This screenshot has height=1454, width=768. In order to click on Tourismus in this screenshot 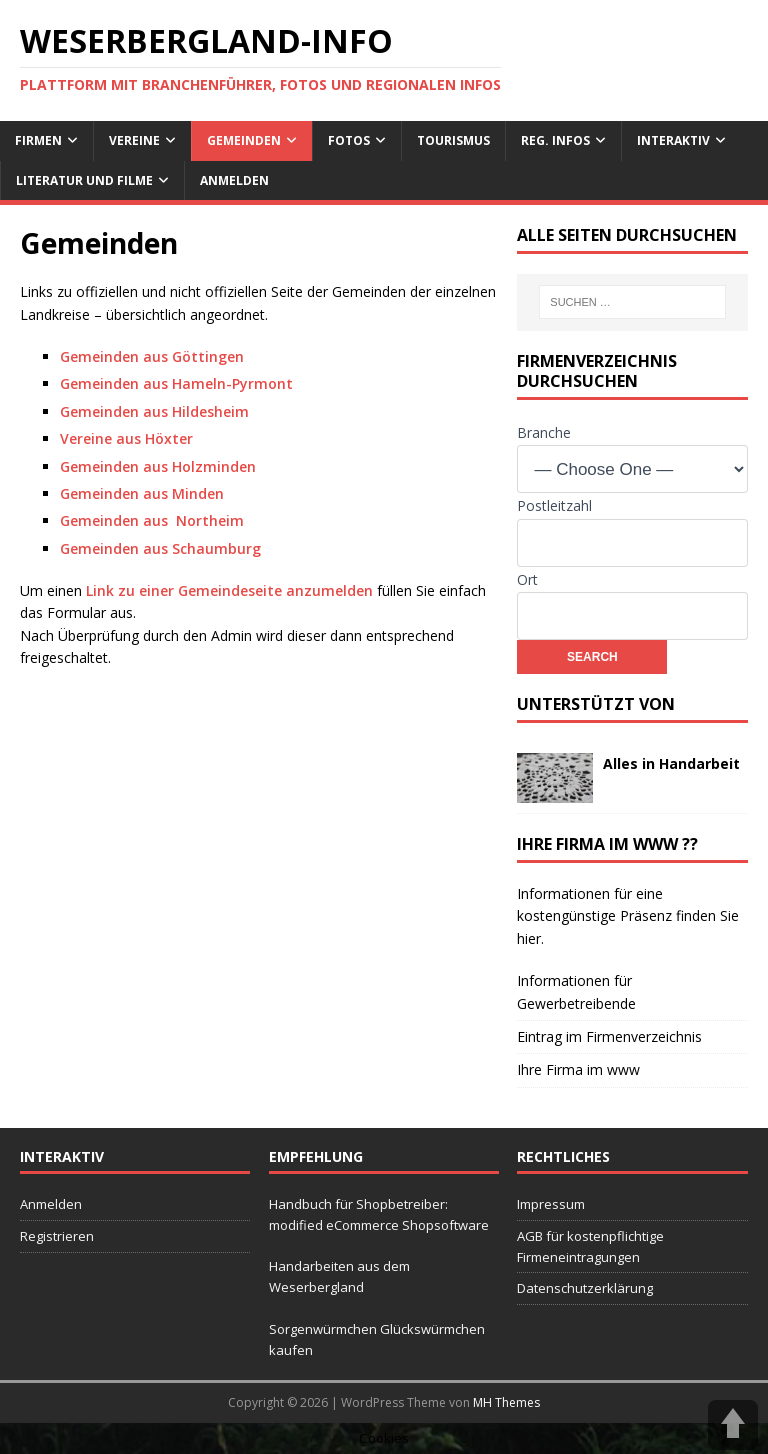, I will do `click(453, 140)`.